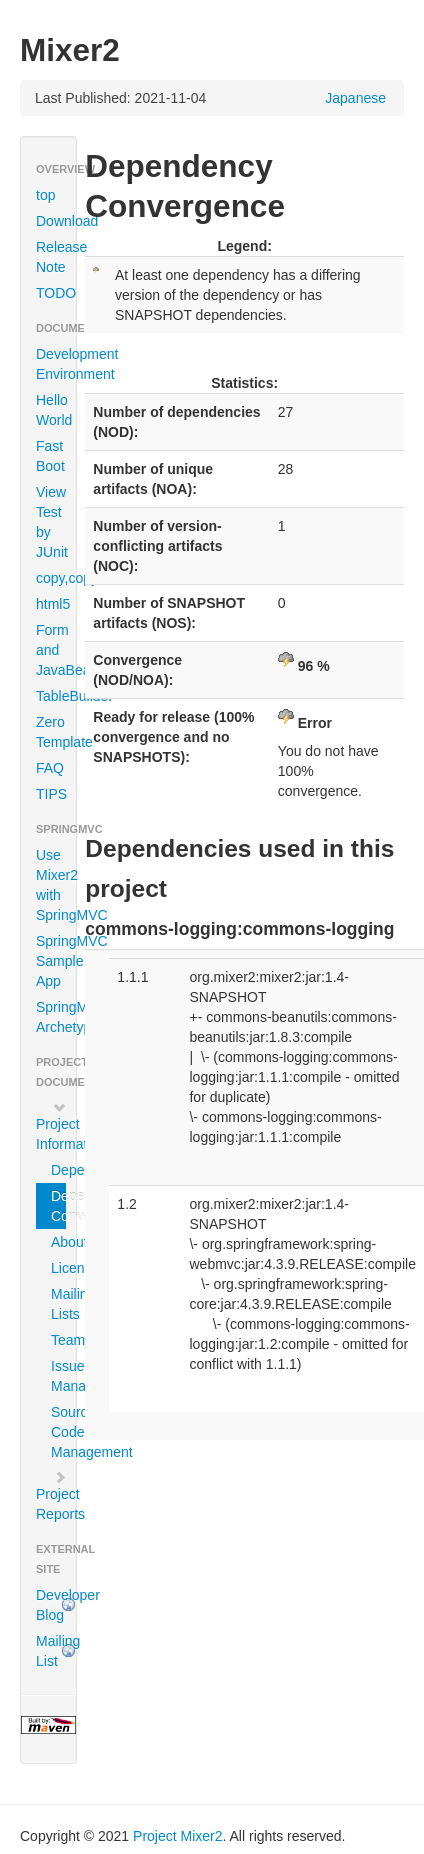  What do you see at coordinates (58, 1340) in the screenshot?
I see `Team` at bounding box center [58, 1340].